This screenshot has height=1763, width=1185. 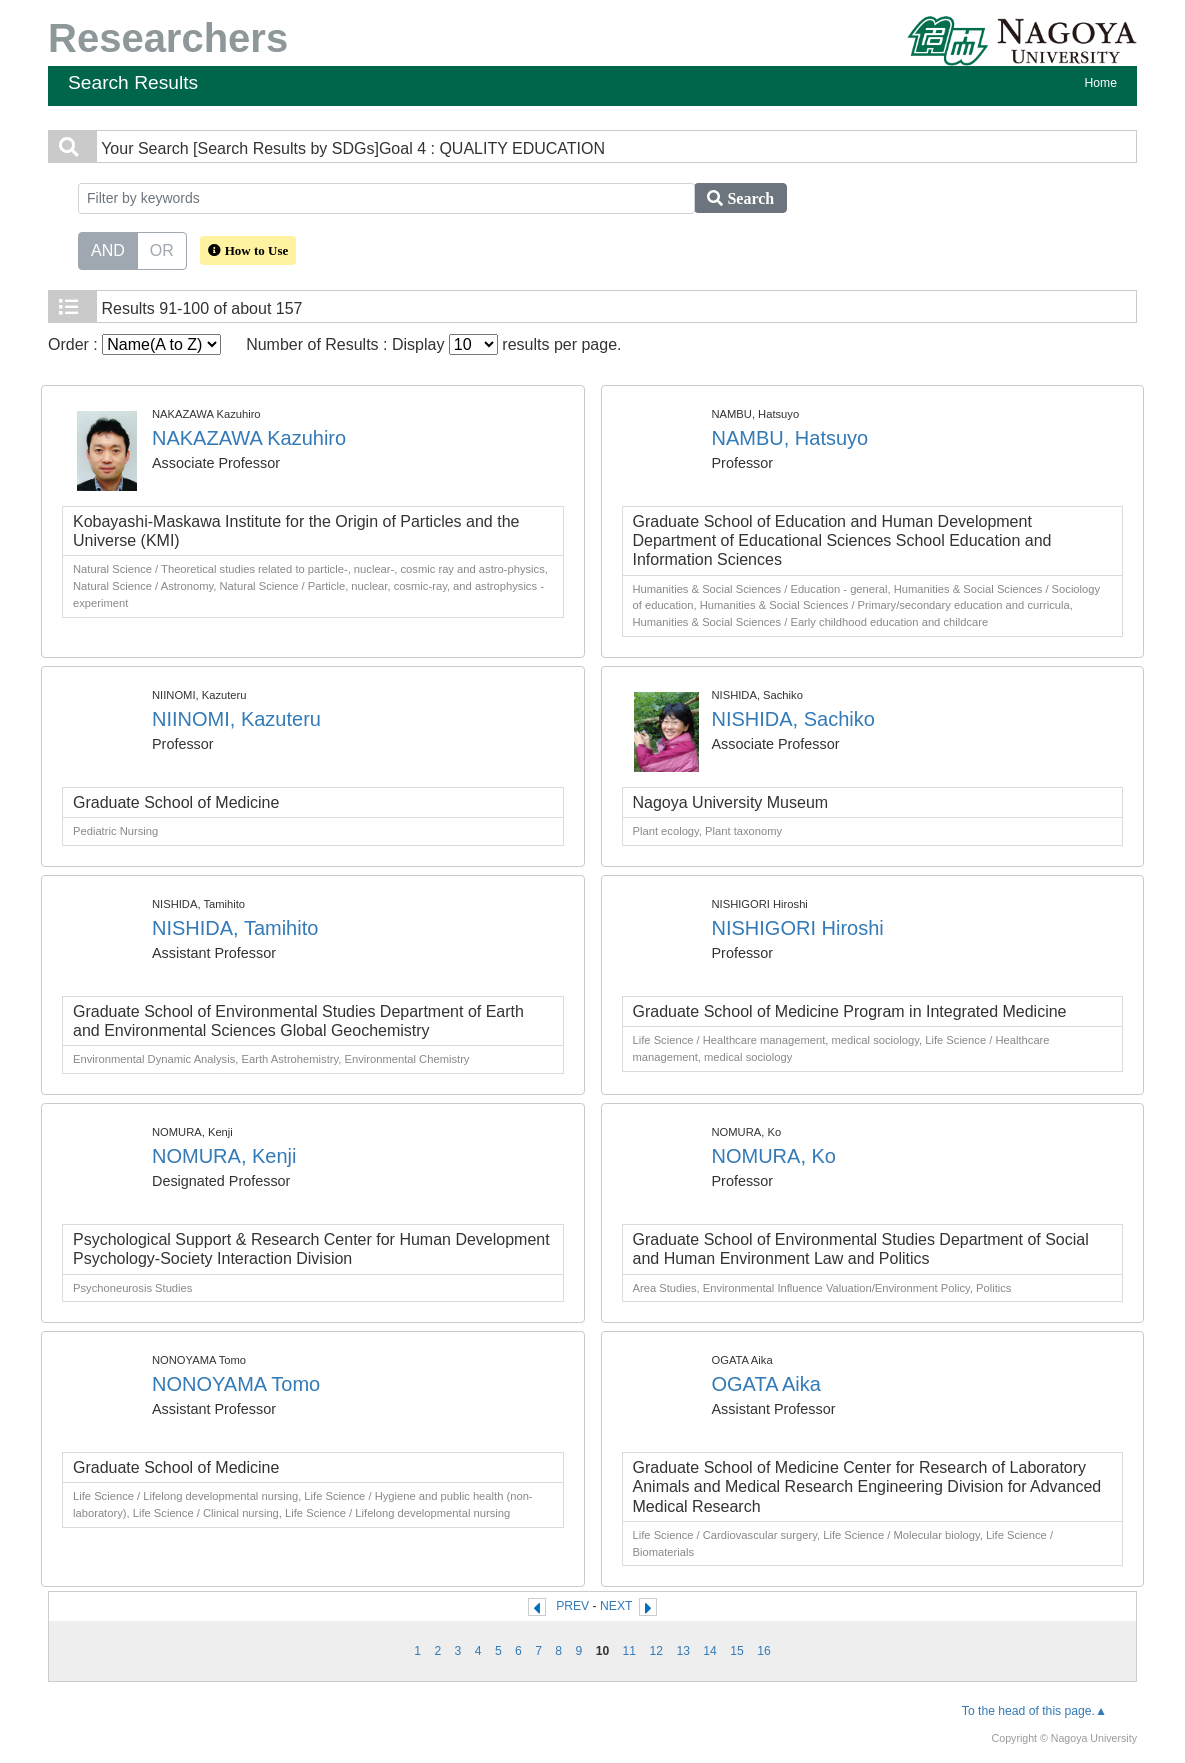 What do you see at coordinates (710, 1651) in the screenshot?
I see `14` at bounding box center [710, 1651].